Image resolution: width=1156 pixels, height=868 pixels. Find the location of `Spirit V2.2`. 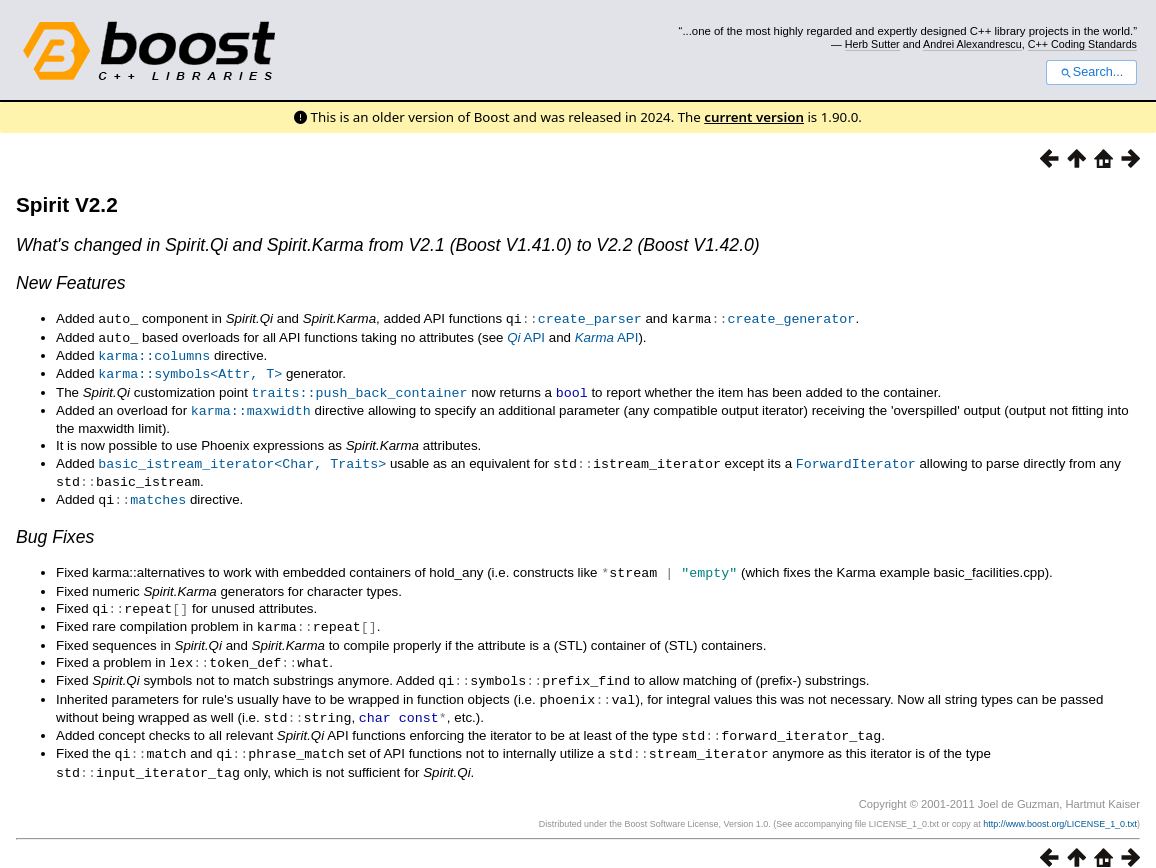

Spirit V2.2 is located at coordinates (67, 204).